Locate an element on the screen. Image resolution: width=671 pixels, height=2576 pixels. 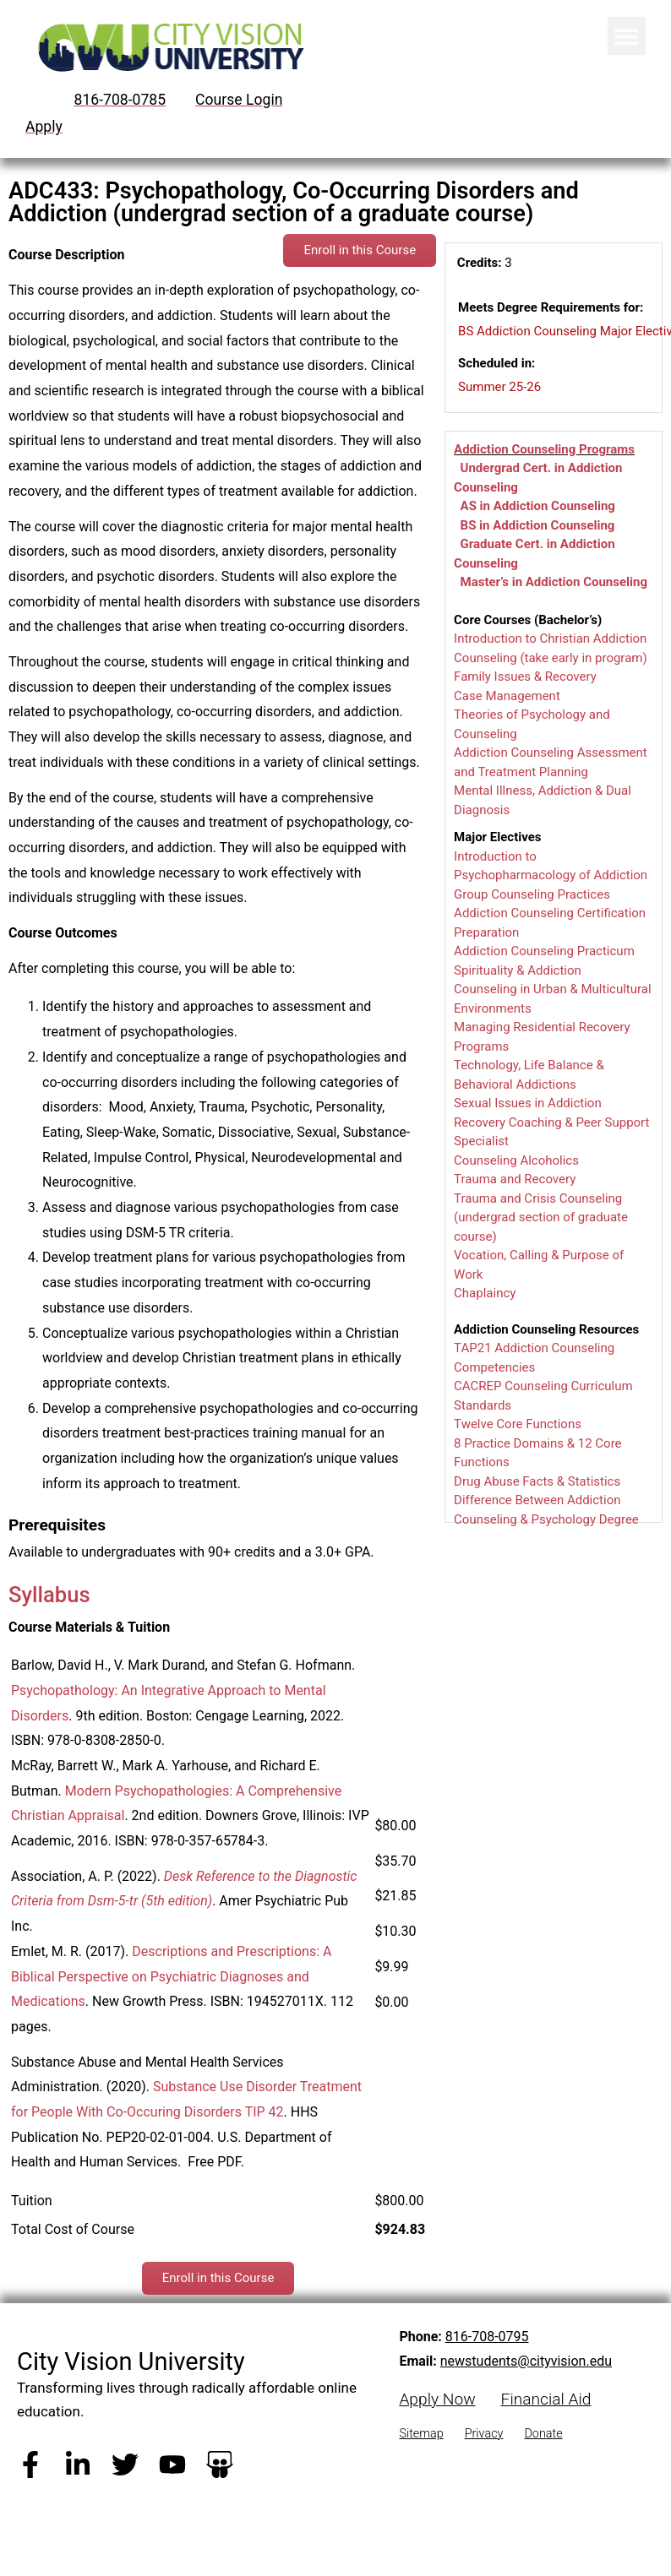
Descriptions and Prescriptions: A Biblical Perspective on Psychiatric Diagnoses and Medications is located at coordinates (171, 1976).